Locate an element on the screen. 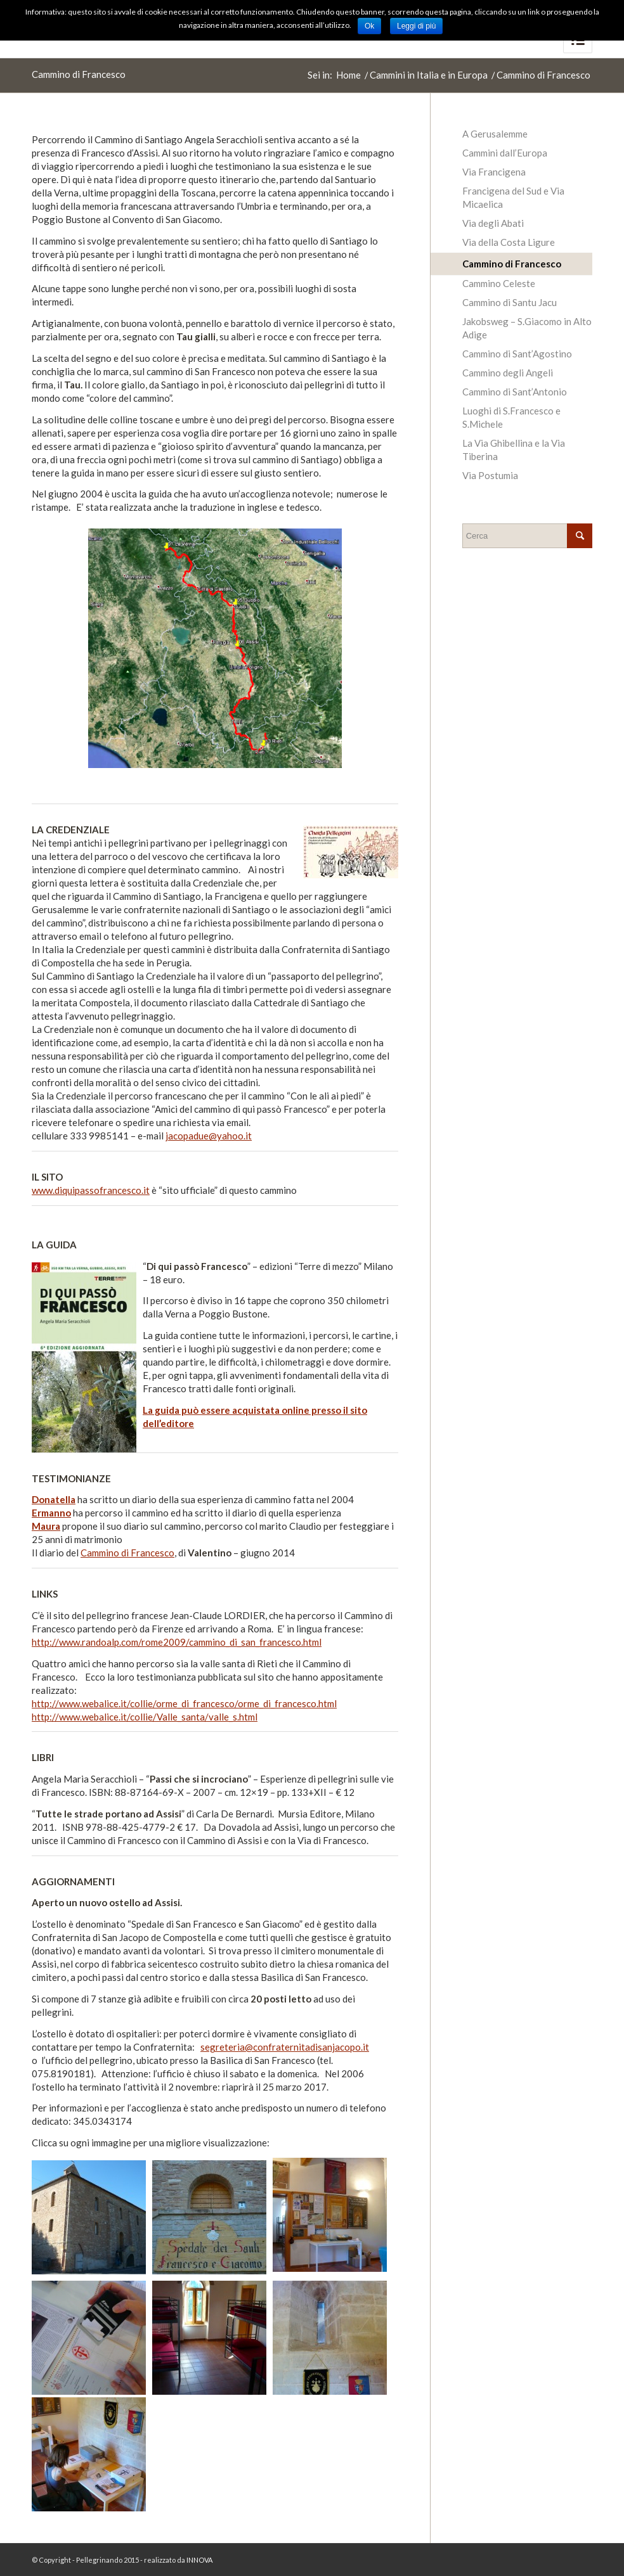 Image resolution: width=624 pixels, height=2576 pixels. Donatella is located at coordinates (53, 1499).